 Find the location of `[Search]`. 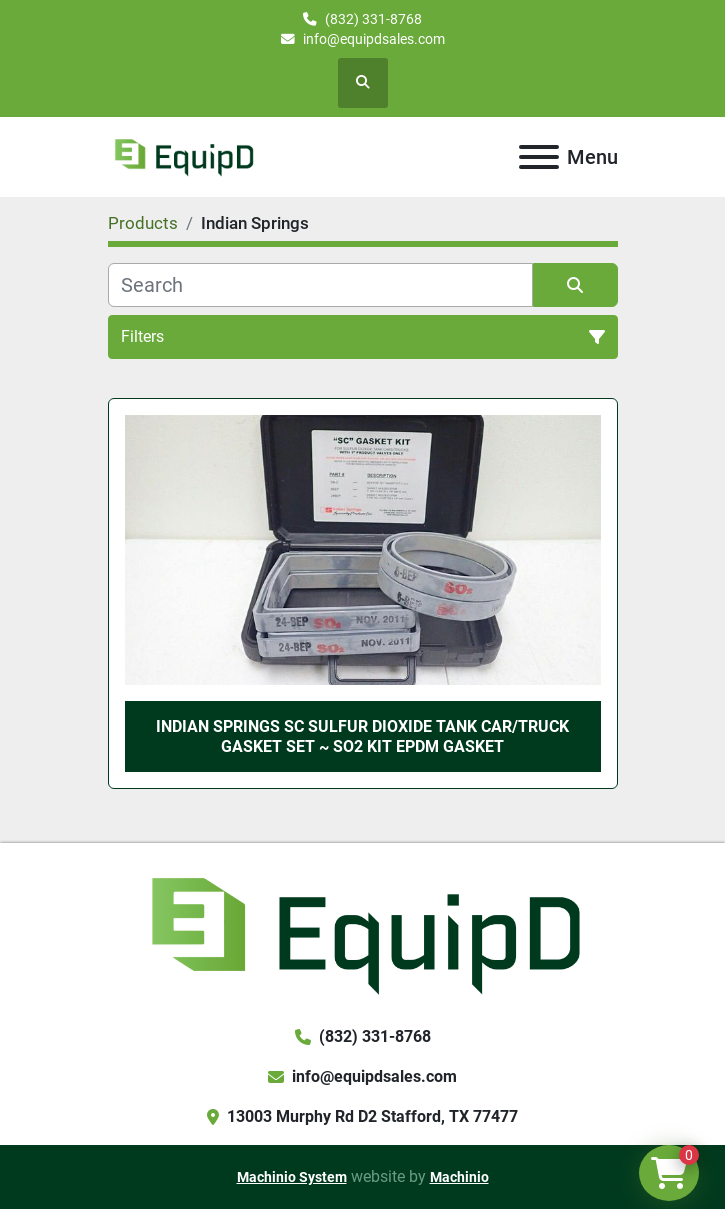

[Search] is located at coordinates (320, 285).